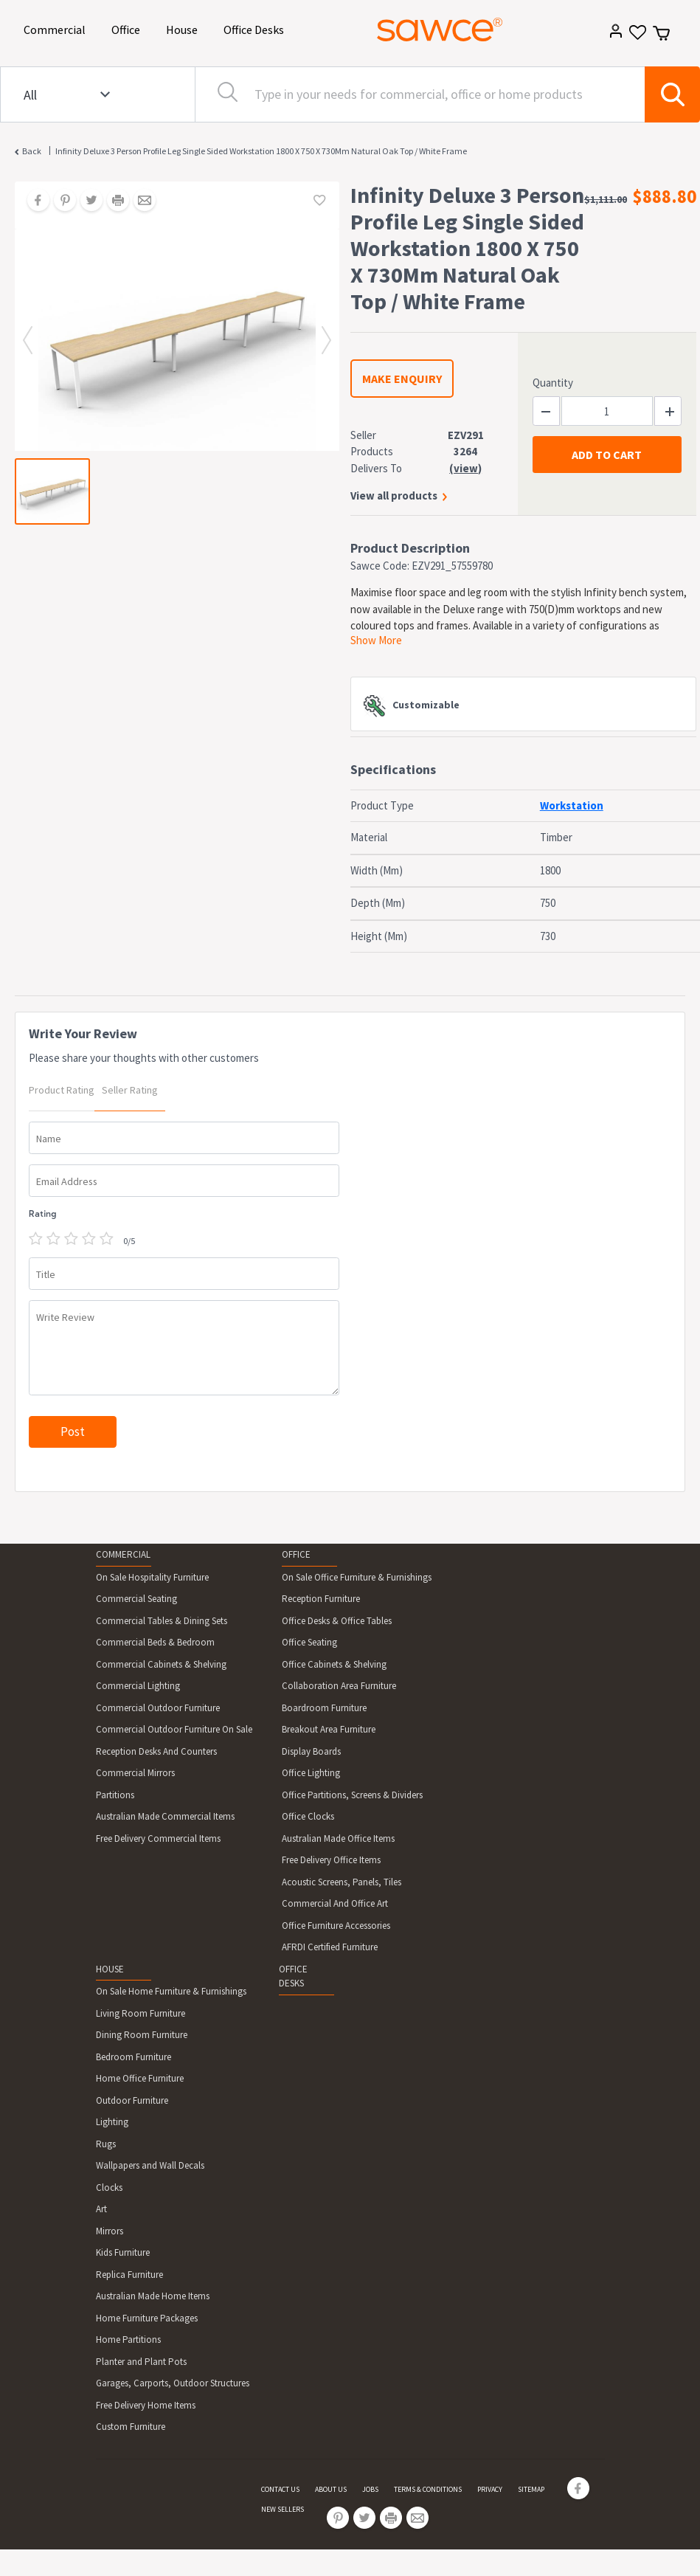 The height and width of the screenshot is (2576, 700). What do you see at coordinates (293, 1976) in the screenshot?
I see `OFFICE DESKS` at bounding box center [293, 1976].